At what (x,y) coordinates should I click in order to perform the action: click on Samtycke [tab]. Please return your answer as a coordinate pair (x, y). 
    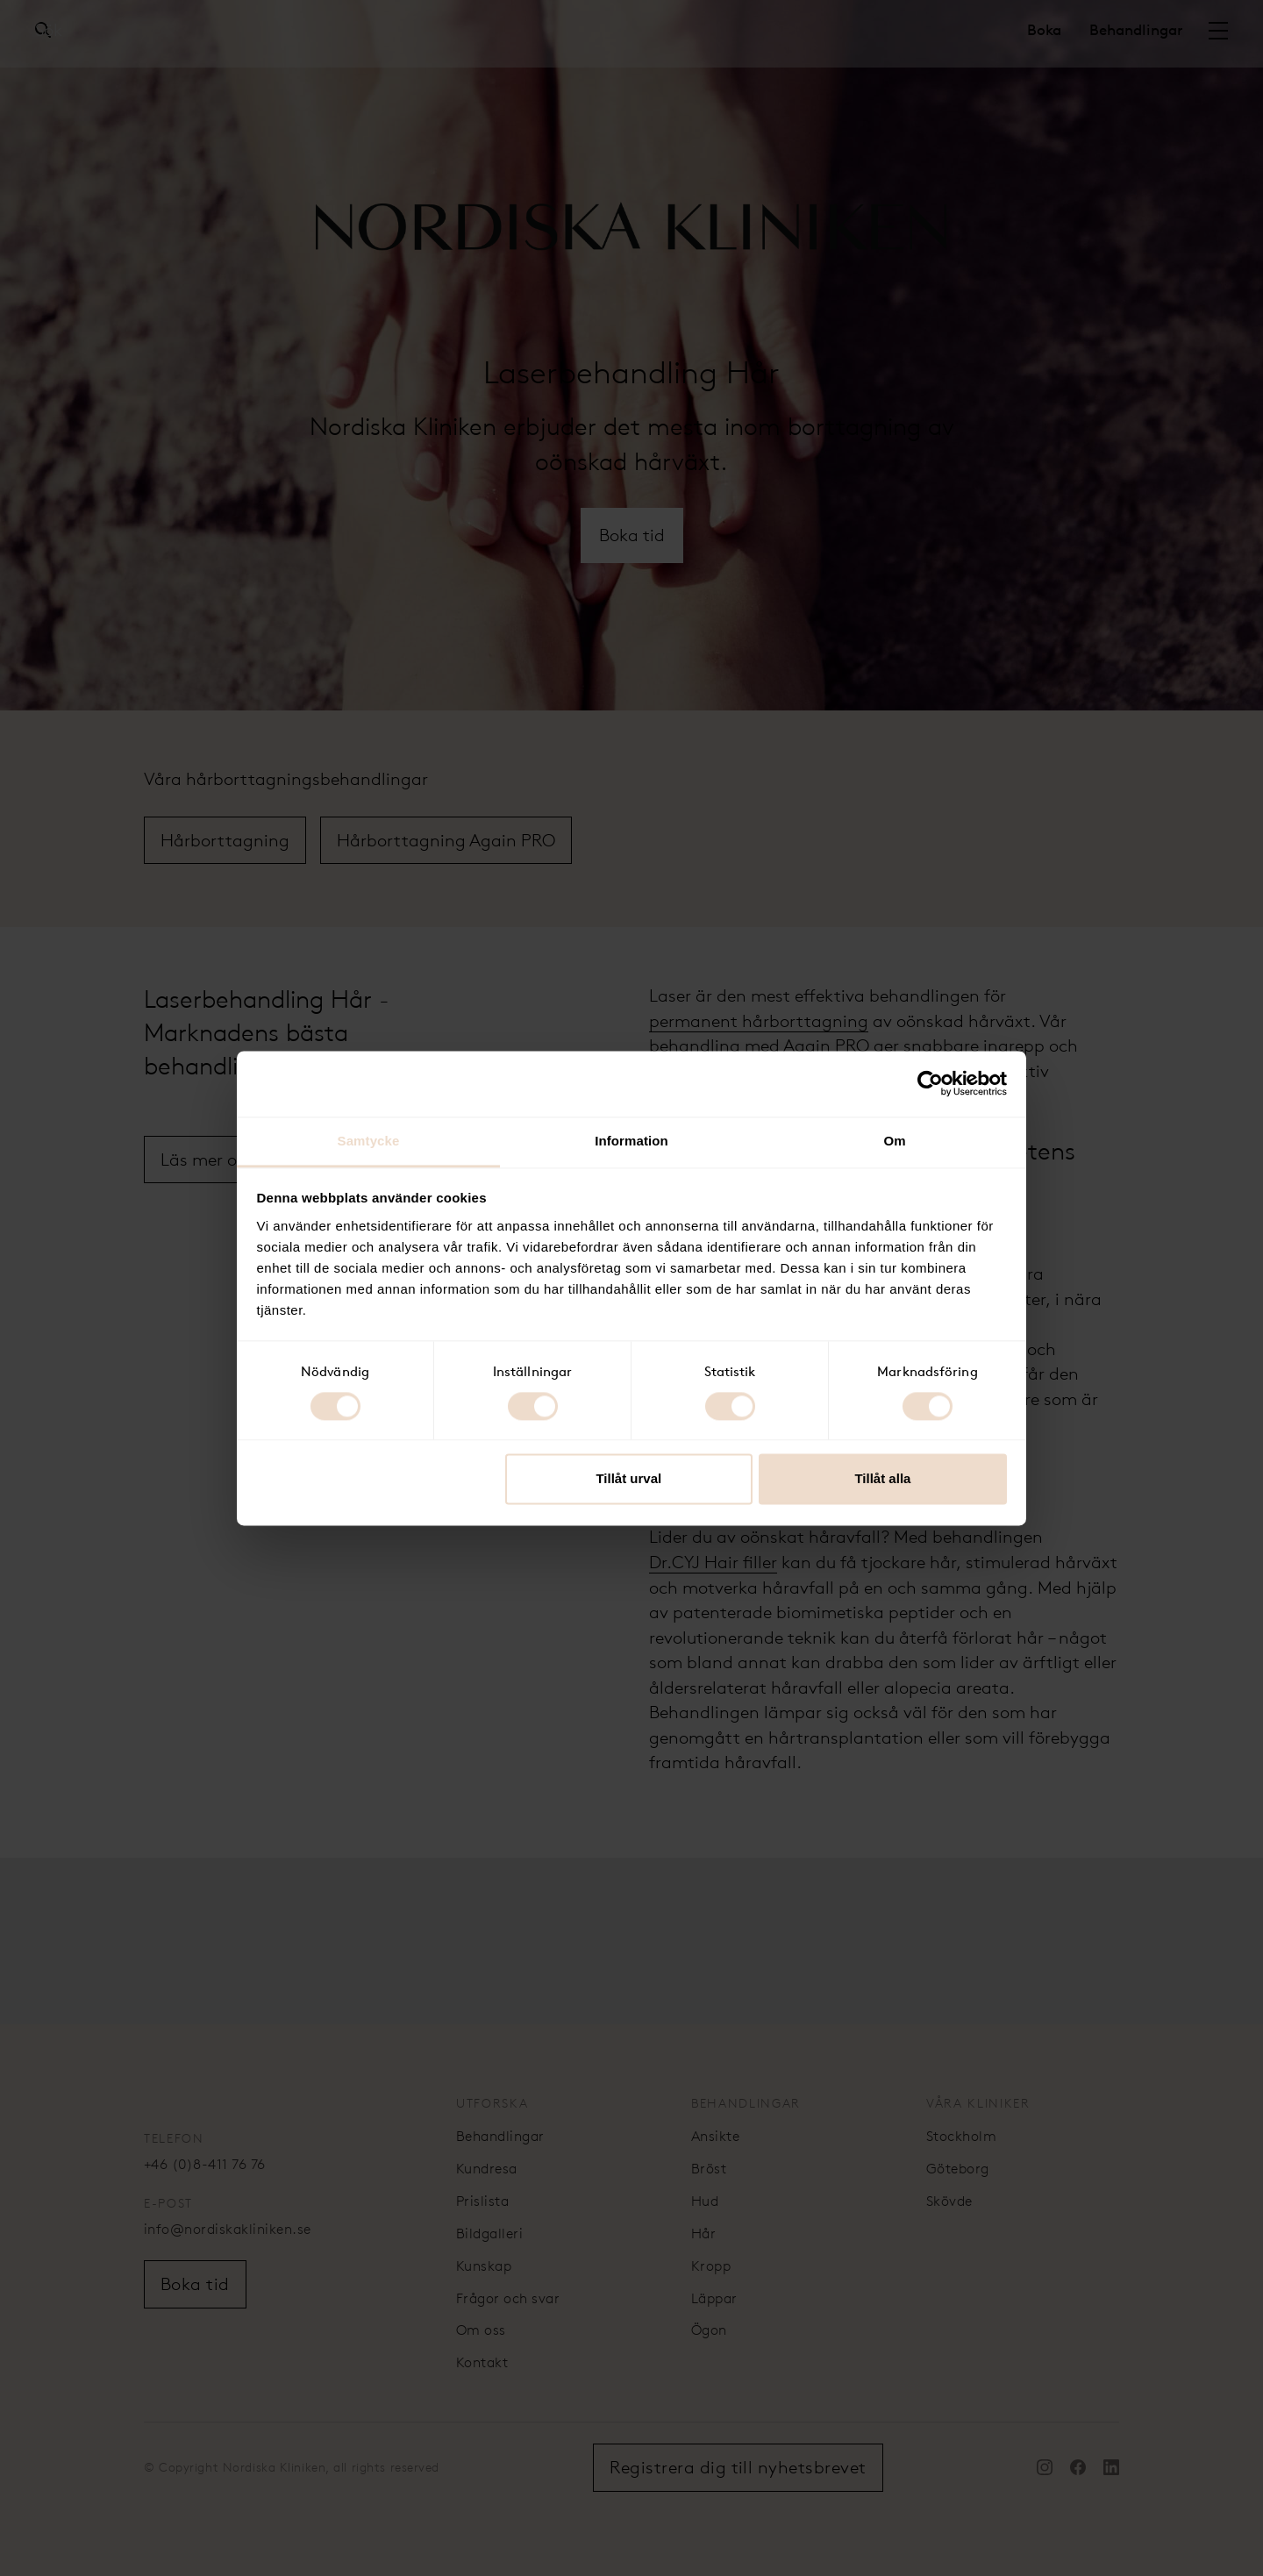
    Looking at the image, I should click on (369, 1140).